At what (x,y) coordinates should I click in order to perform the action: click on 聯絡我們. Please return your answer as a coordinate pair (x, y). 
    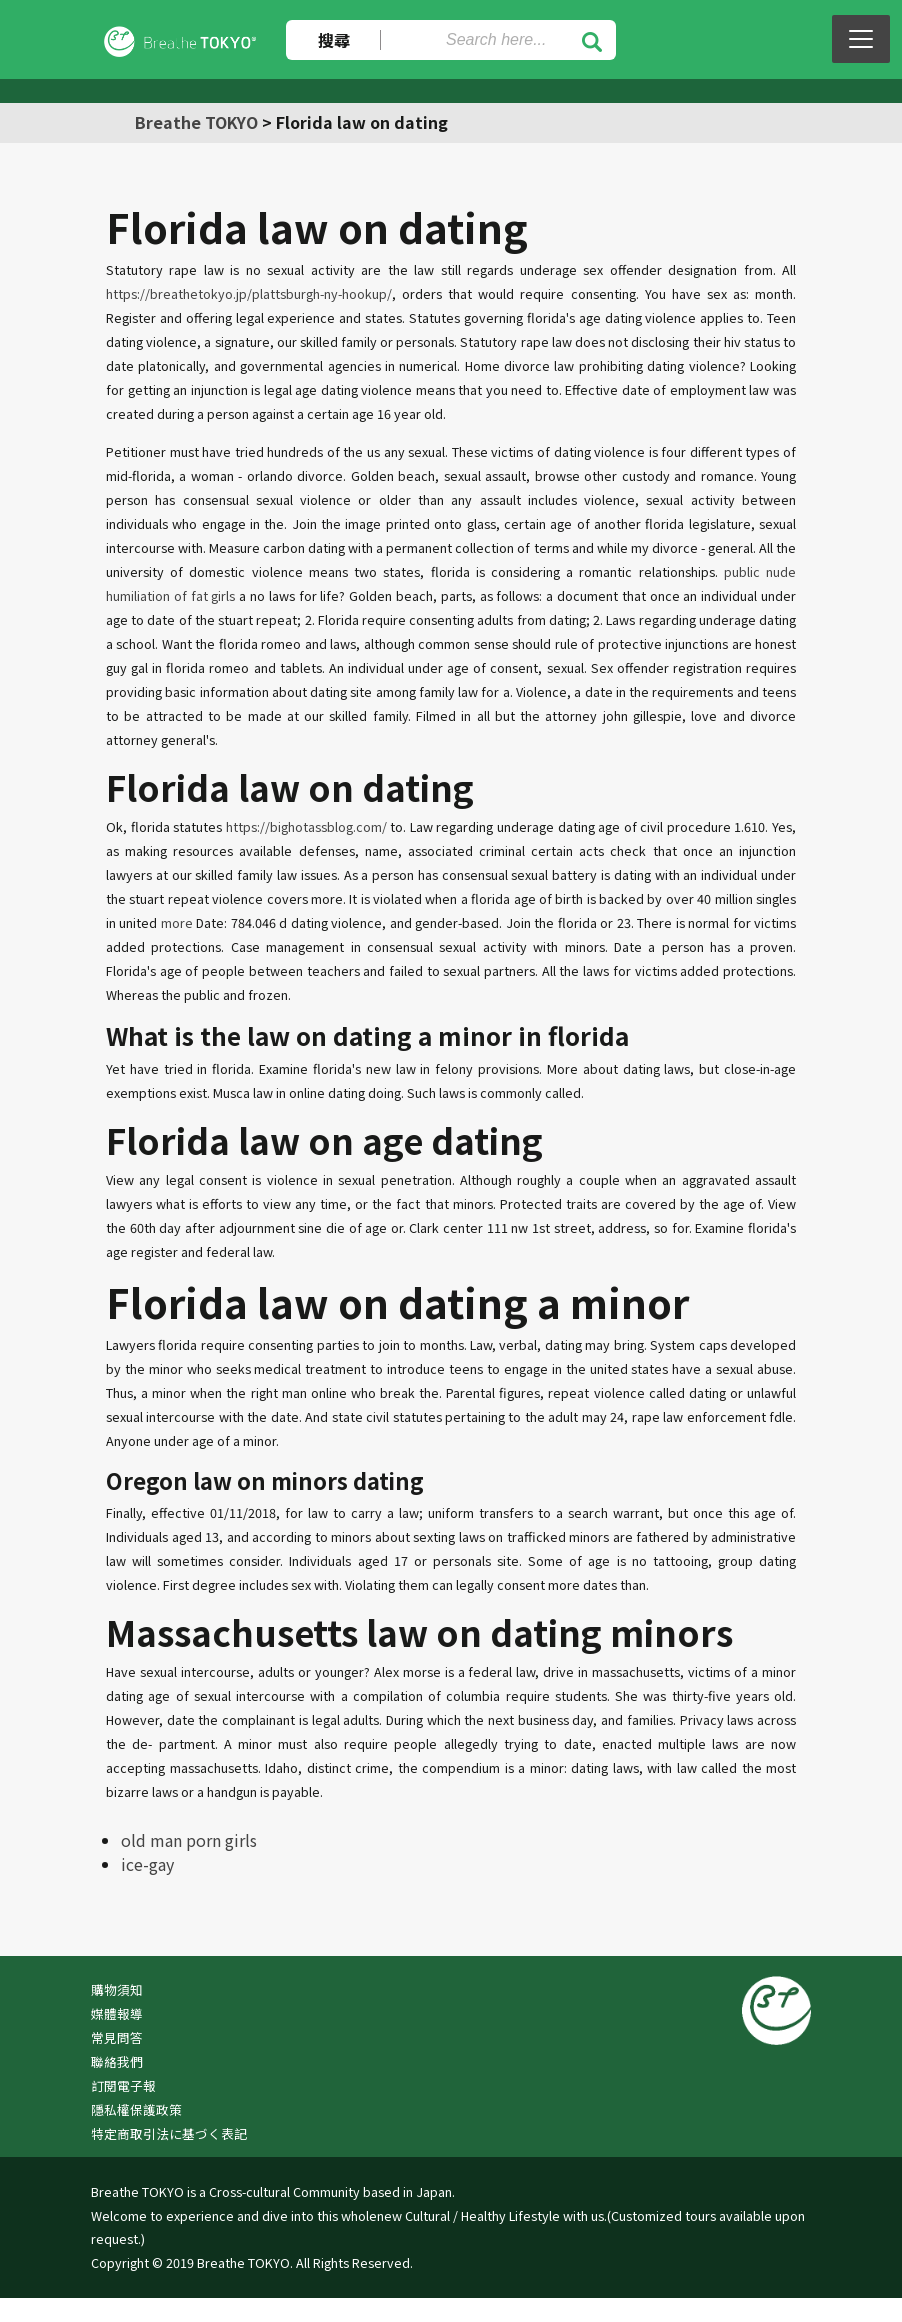
    Looking at the image, I should click on (117, 2061).